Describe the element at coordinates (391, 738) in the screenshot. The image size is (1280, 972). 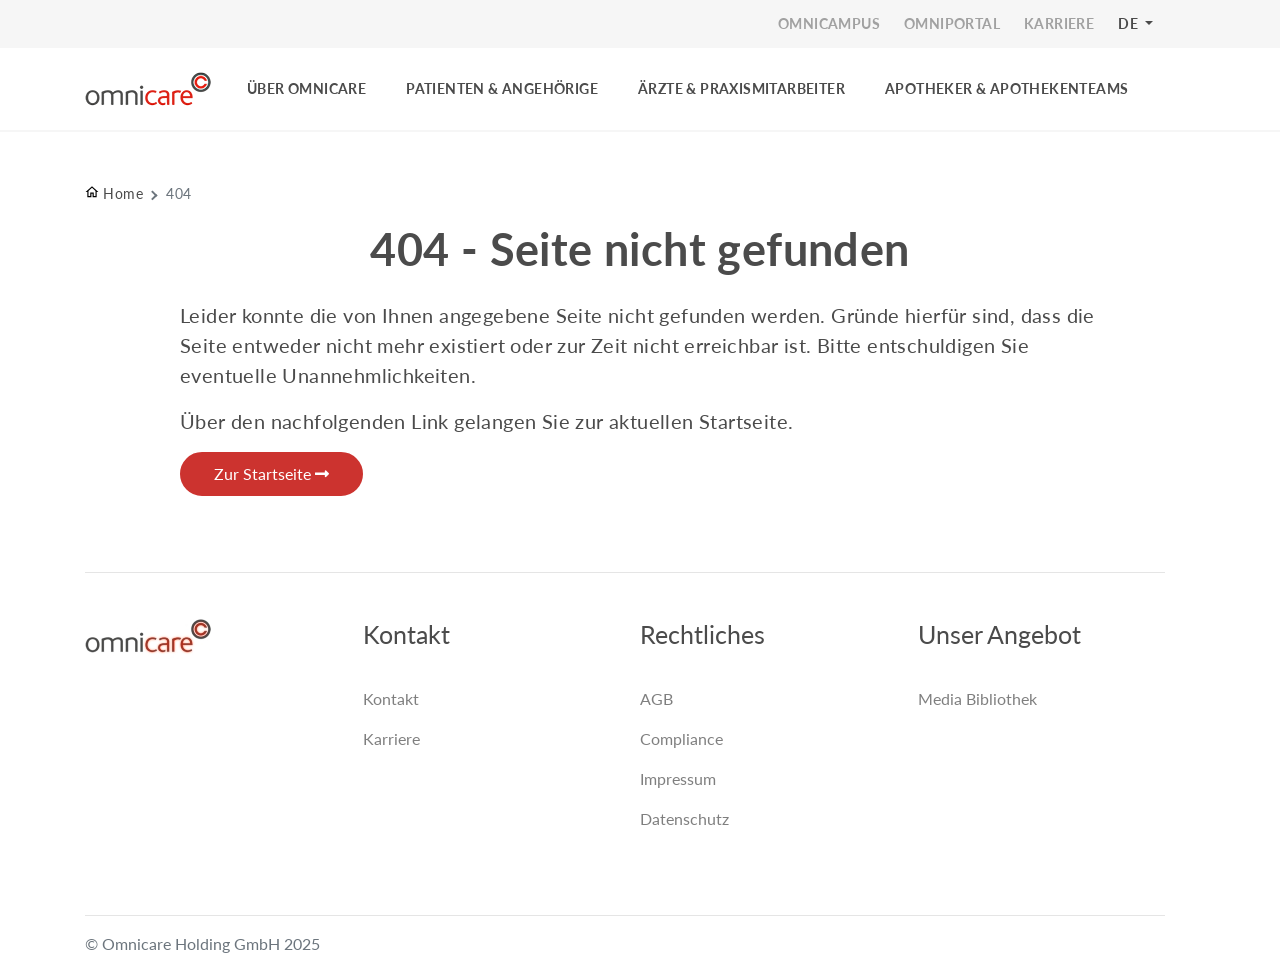
I see `Karriere` at that location.